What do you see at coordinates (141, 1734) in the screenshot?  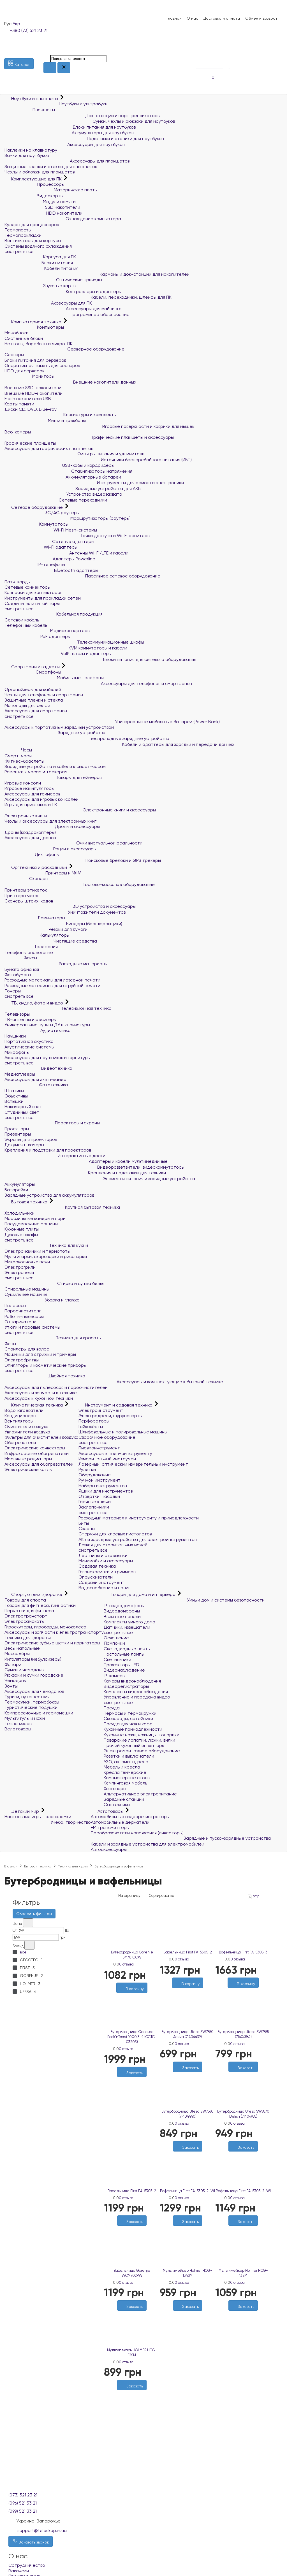 I see `Кухонные ножи, ножницы, топорики` at bounding box center [141, 1734].